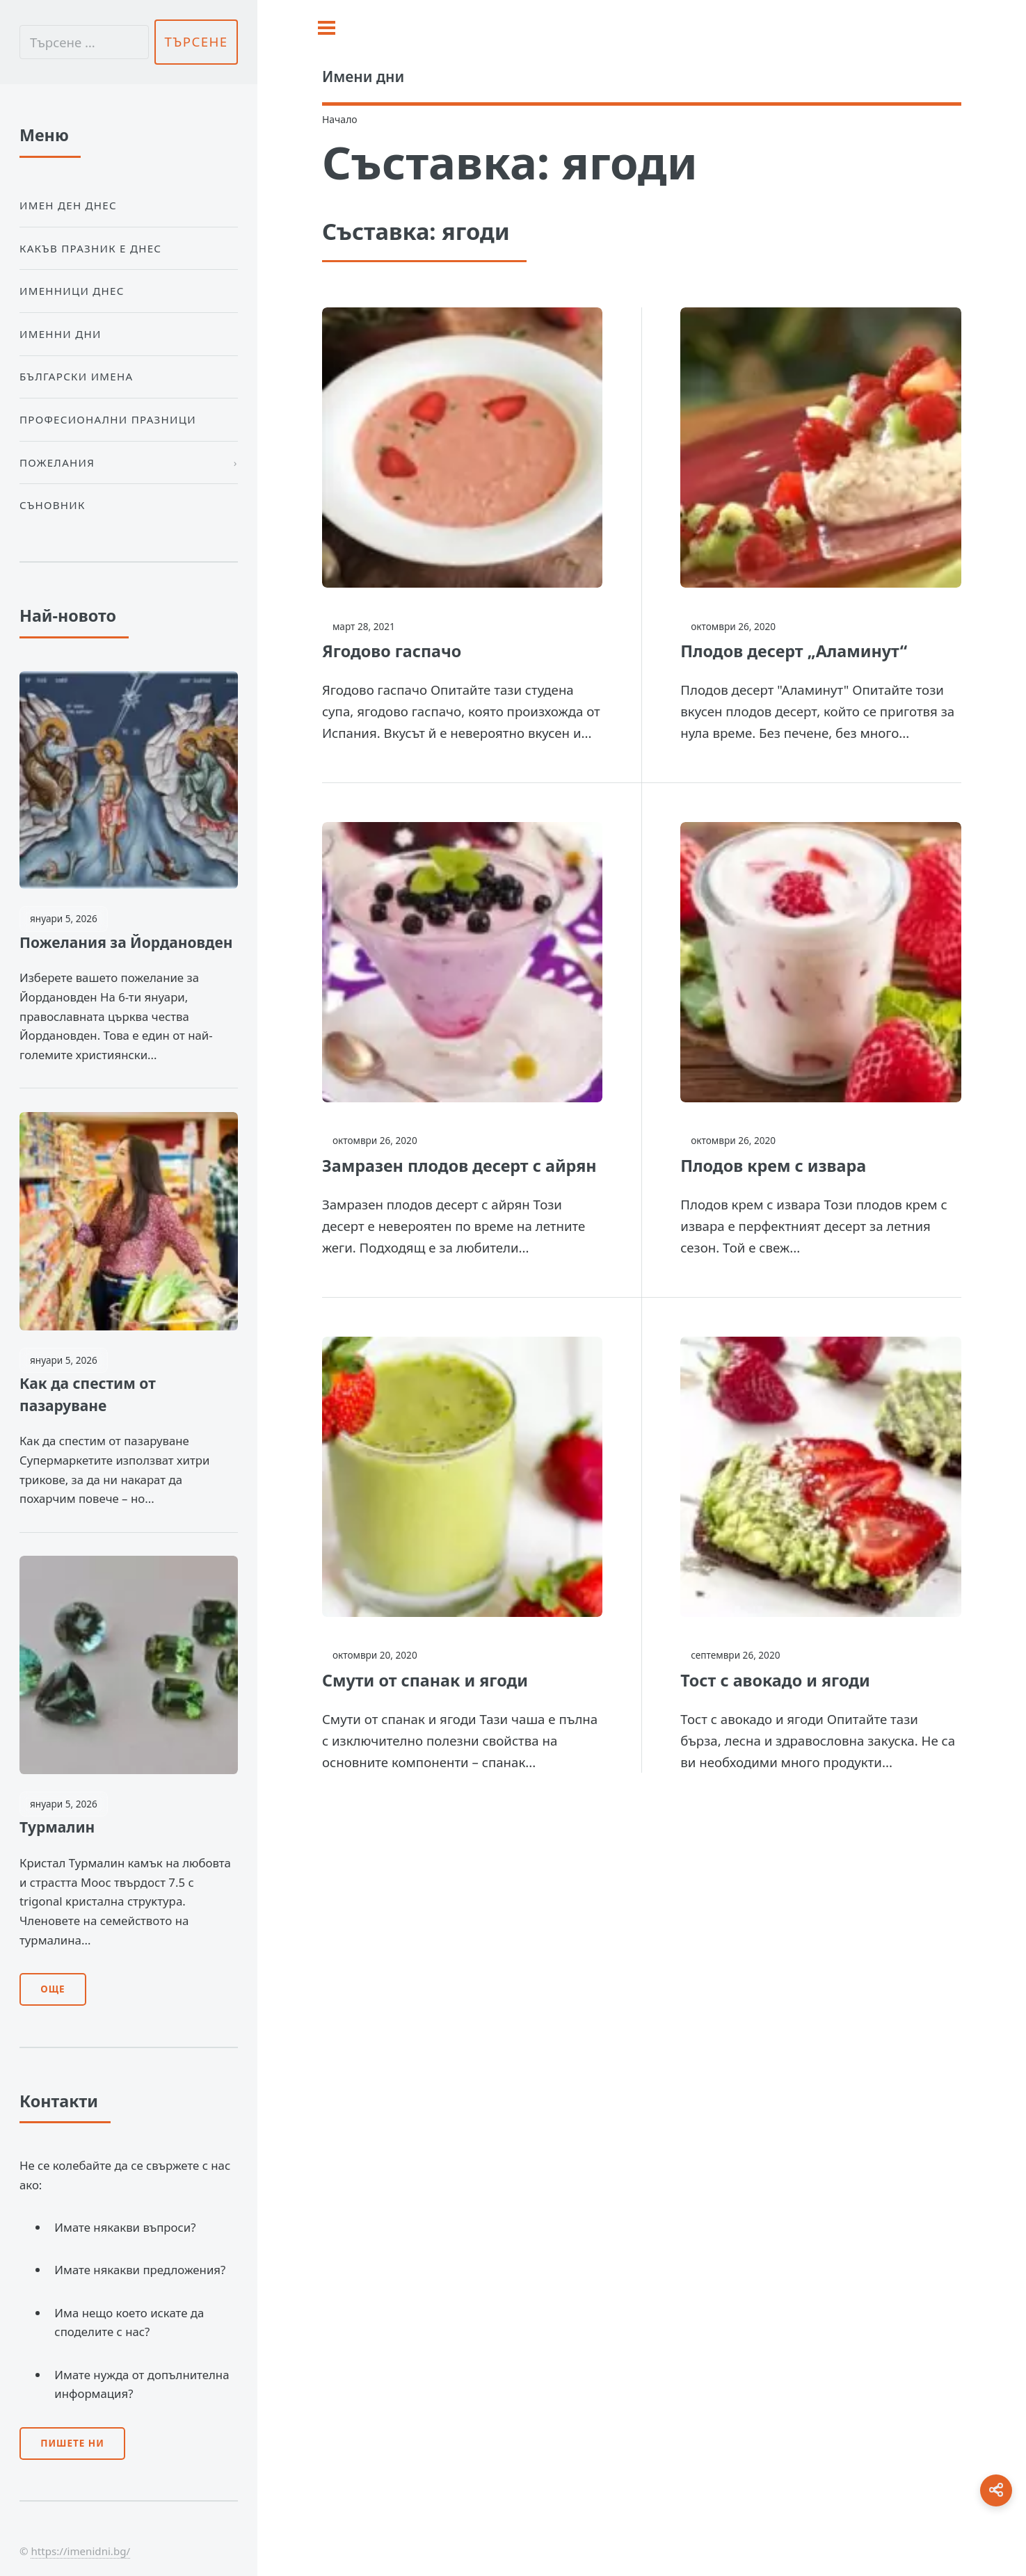 This screenshot has width=1026, height=2576. What do you see at coordinates (326, 28) in the screenshot?
I see `[Toggle sidebar]` at bounding box center [326, 28].